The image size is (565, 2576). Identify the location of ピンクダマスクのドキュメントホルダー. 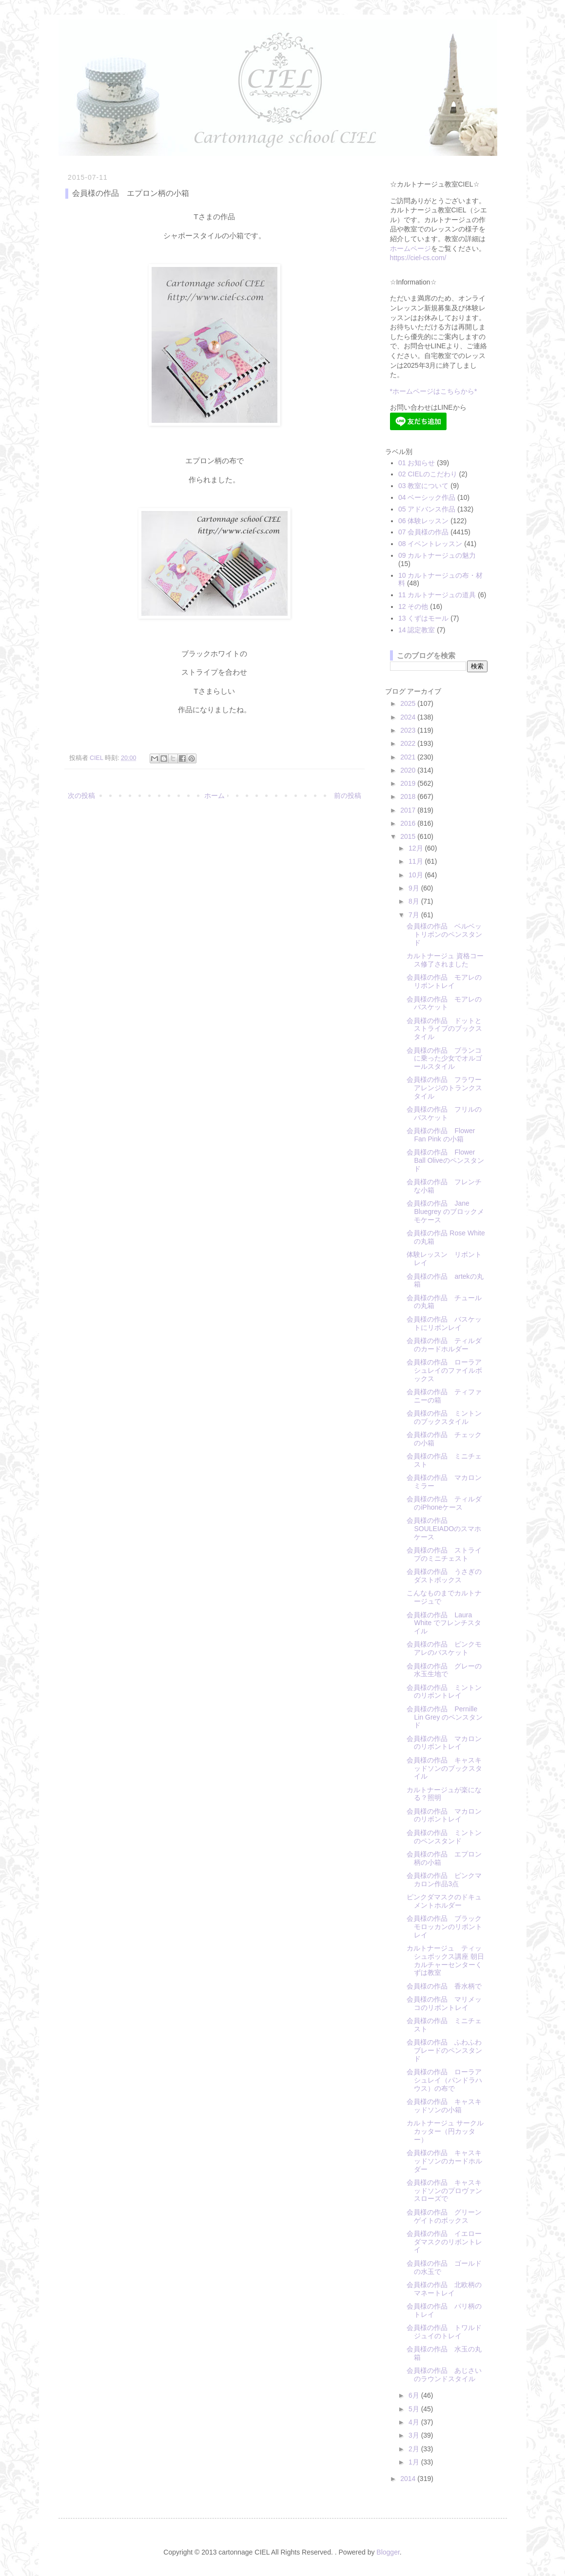
(444, 1901).